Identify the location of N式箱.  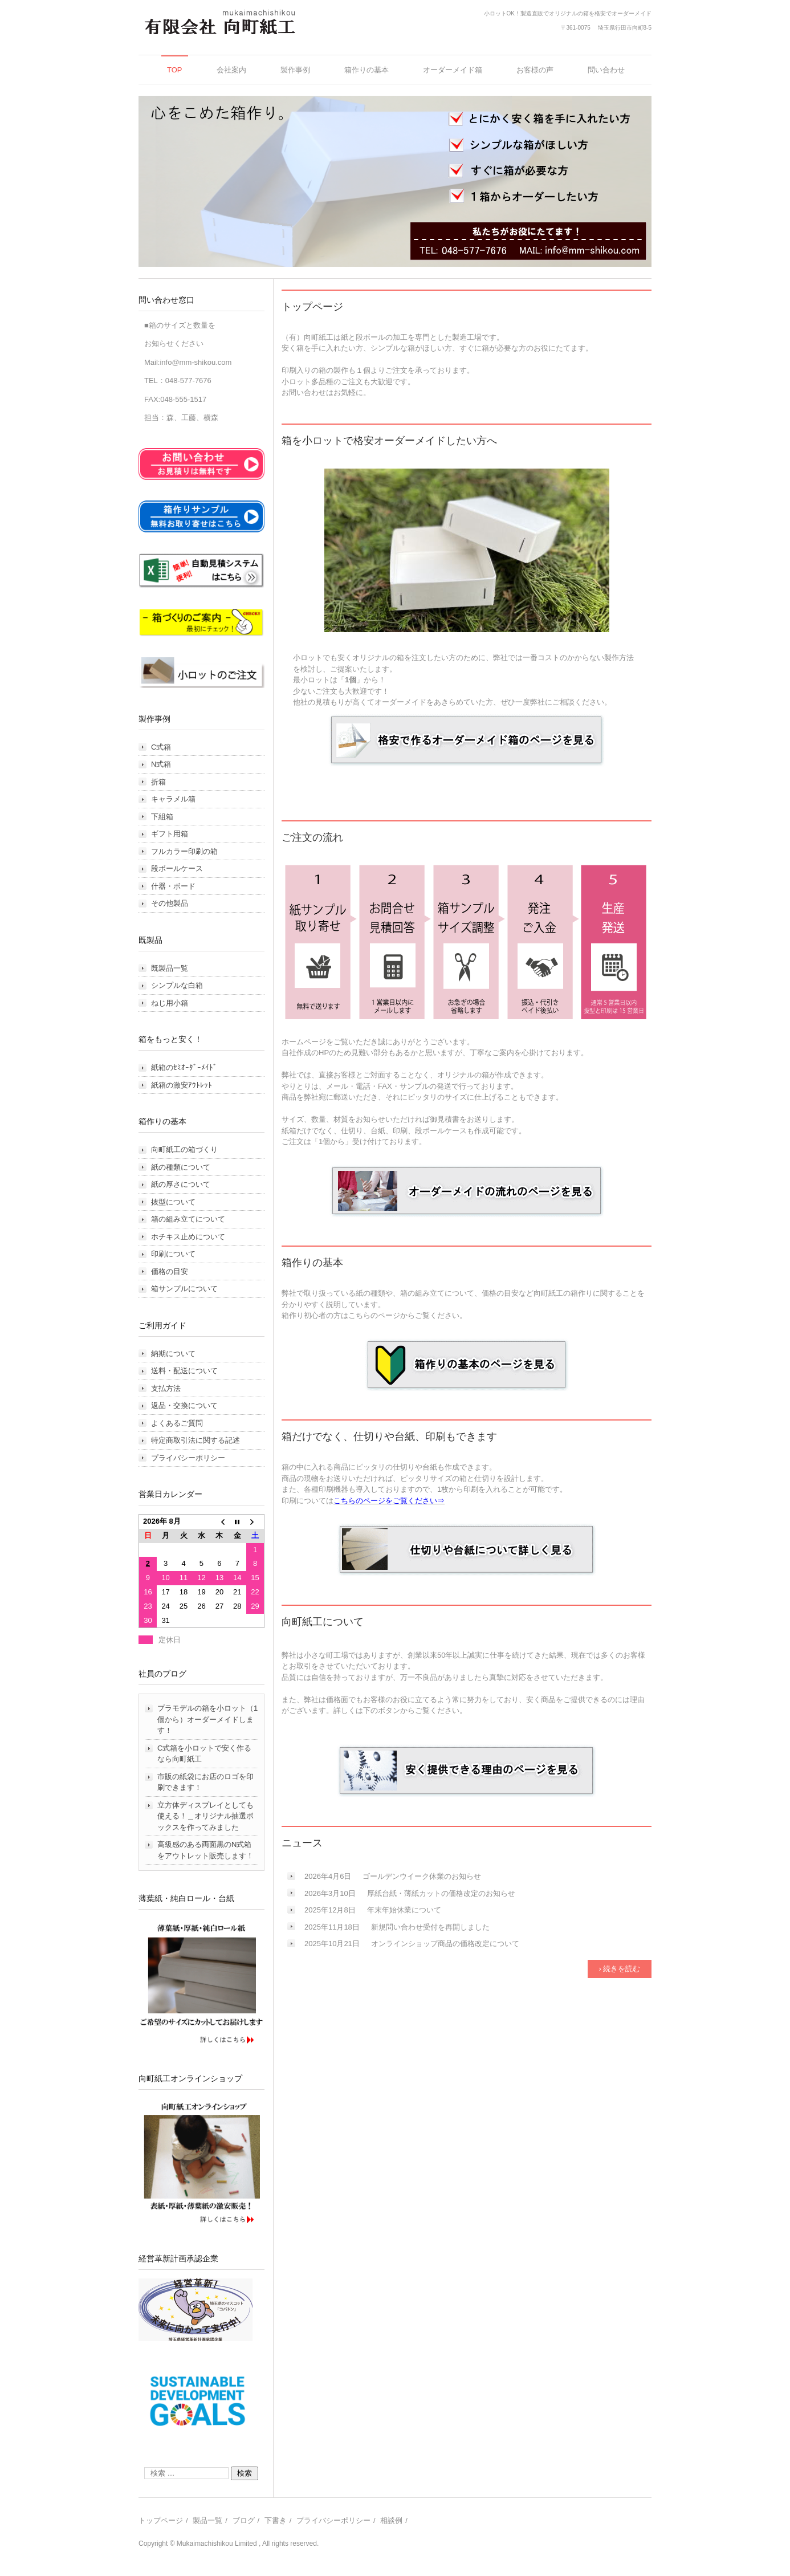
(161, 764).